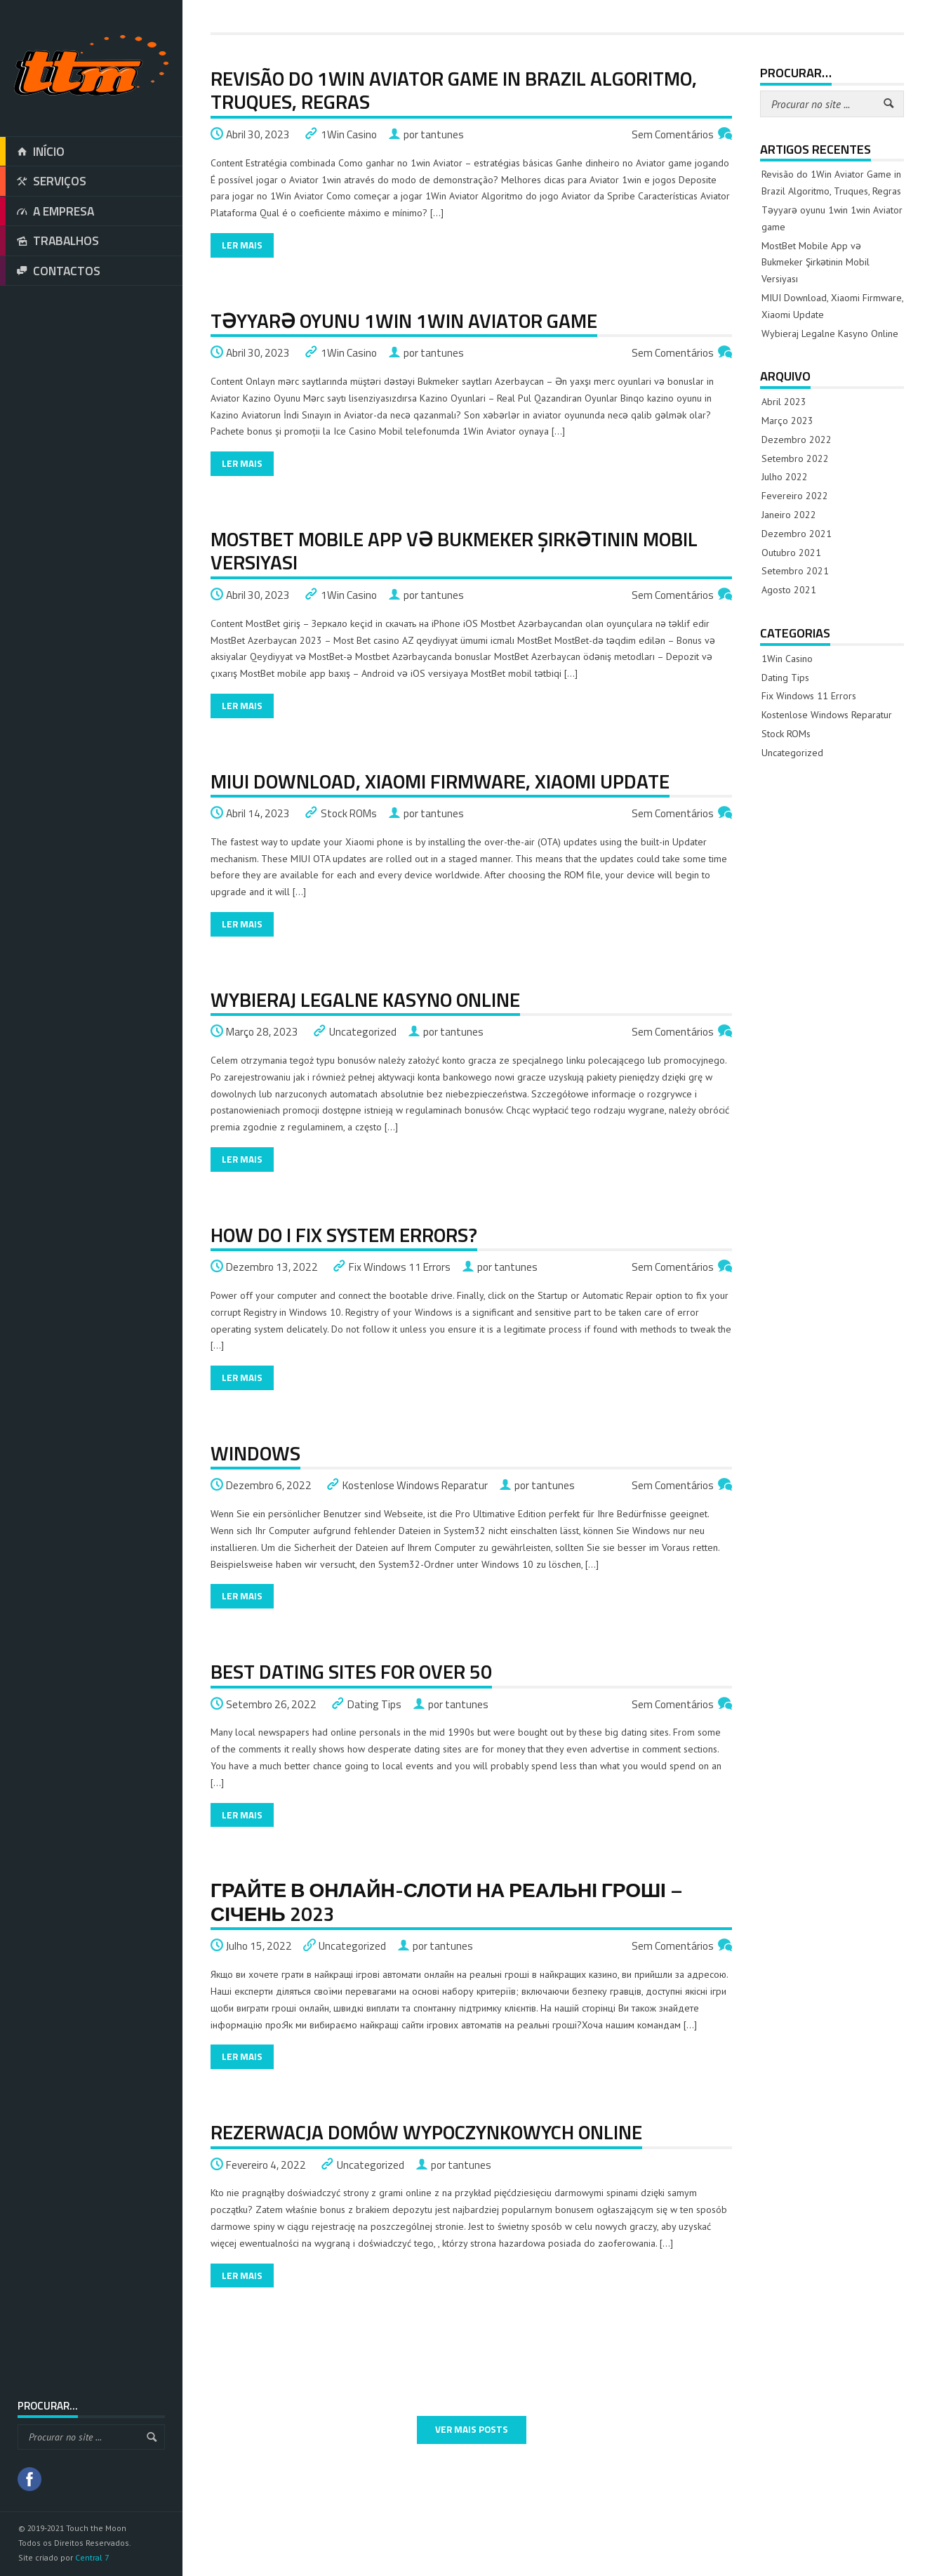  I want to click on Kostenlose Windows Reparatur, so click(415, 1485).